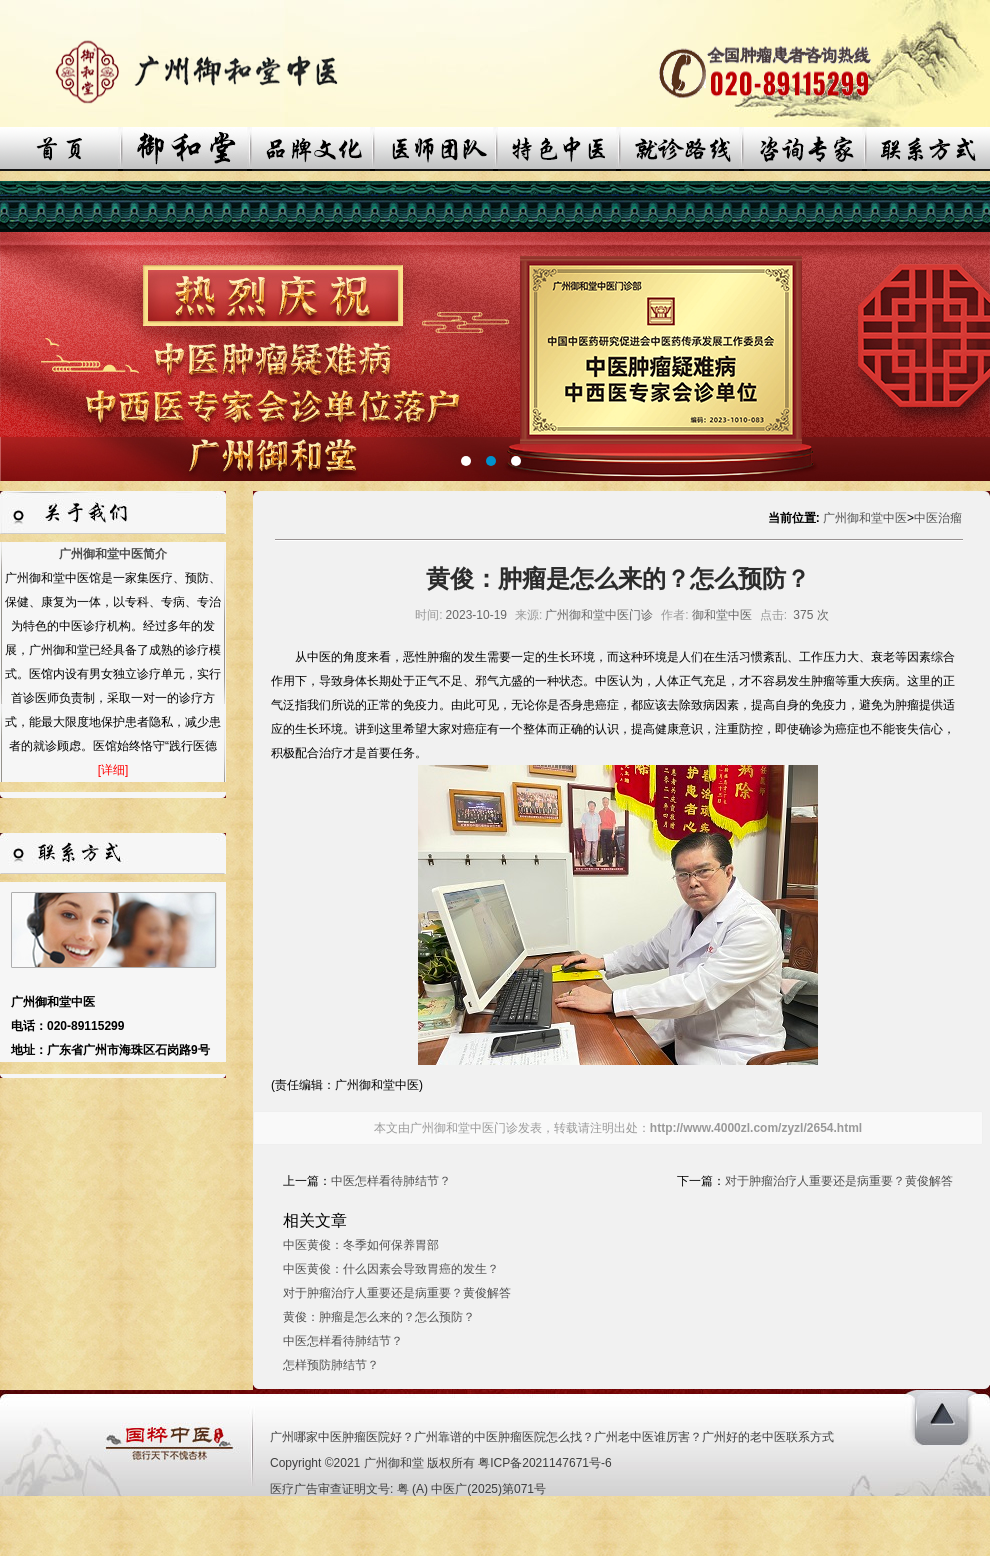 This screenshot has height=1556, width=990. What do you see at coordinates (938, 518) in the screenshot?
I see `中医治瘤` at bounding box center [938, 518].